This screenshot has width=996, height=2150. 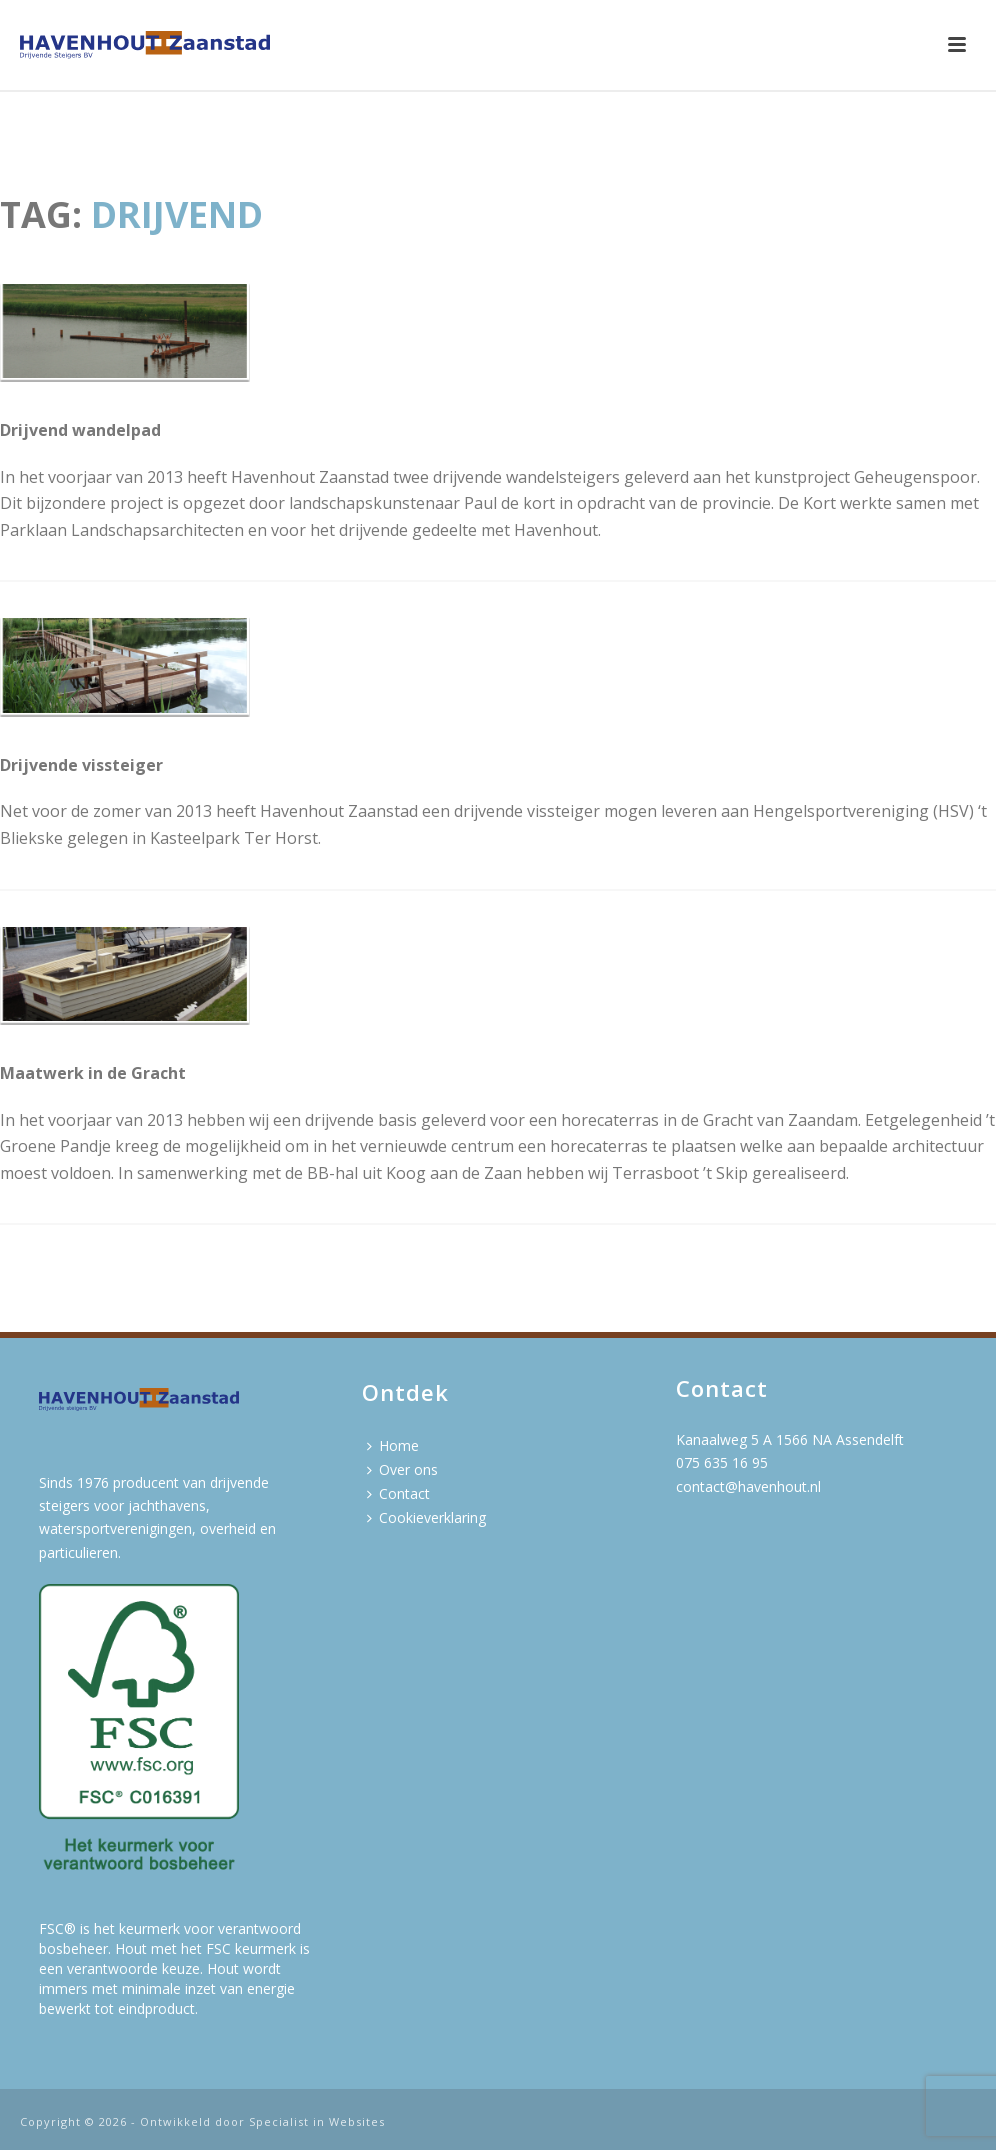 What do you see at coordinates (426, 1517) in the screenshot?
I see `Cookieverklaring` at bounding box center [426, 1517].